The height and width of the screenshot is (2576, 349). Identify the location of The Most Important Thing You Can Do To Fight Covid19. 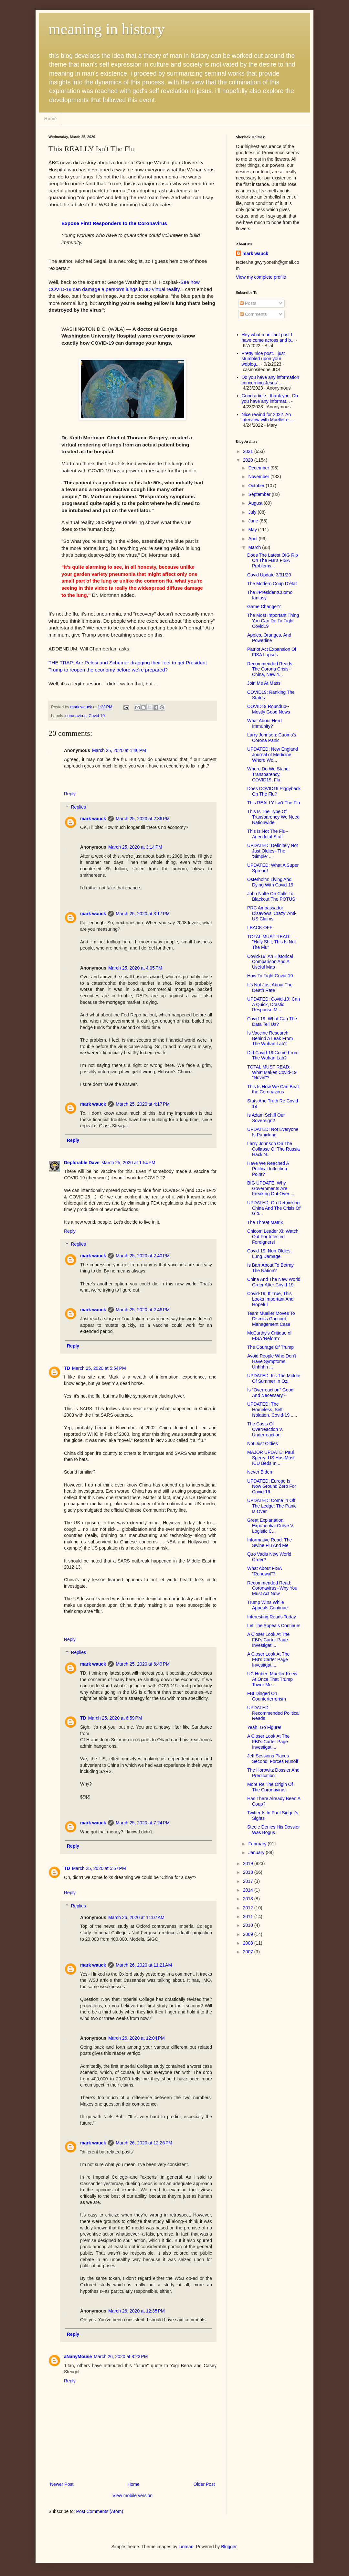
(273, 621).